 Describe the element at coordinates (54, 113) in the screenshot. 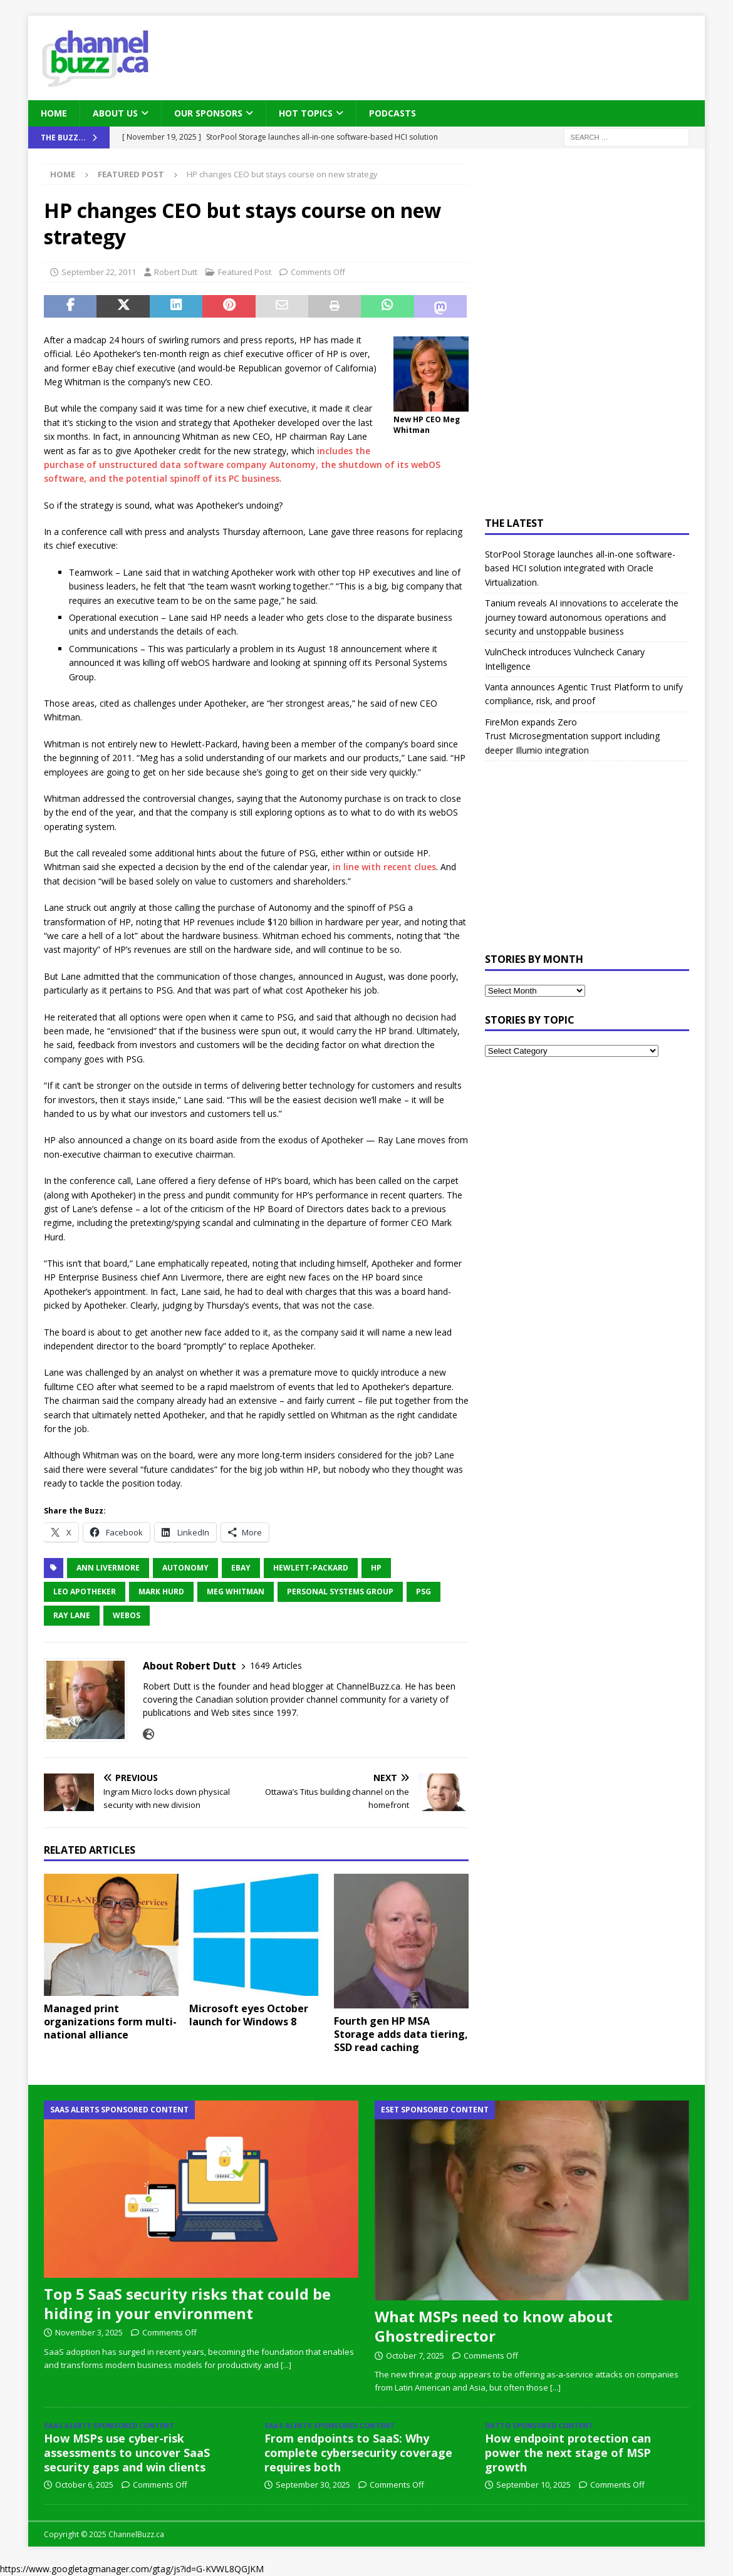

I see `Home` at that location.